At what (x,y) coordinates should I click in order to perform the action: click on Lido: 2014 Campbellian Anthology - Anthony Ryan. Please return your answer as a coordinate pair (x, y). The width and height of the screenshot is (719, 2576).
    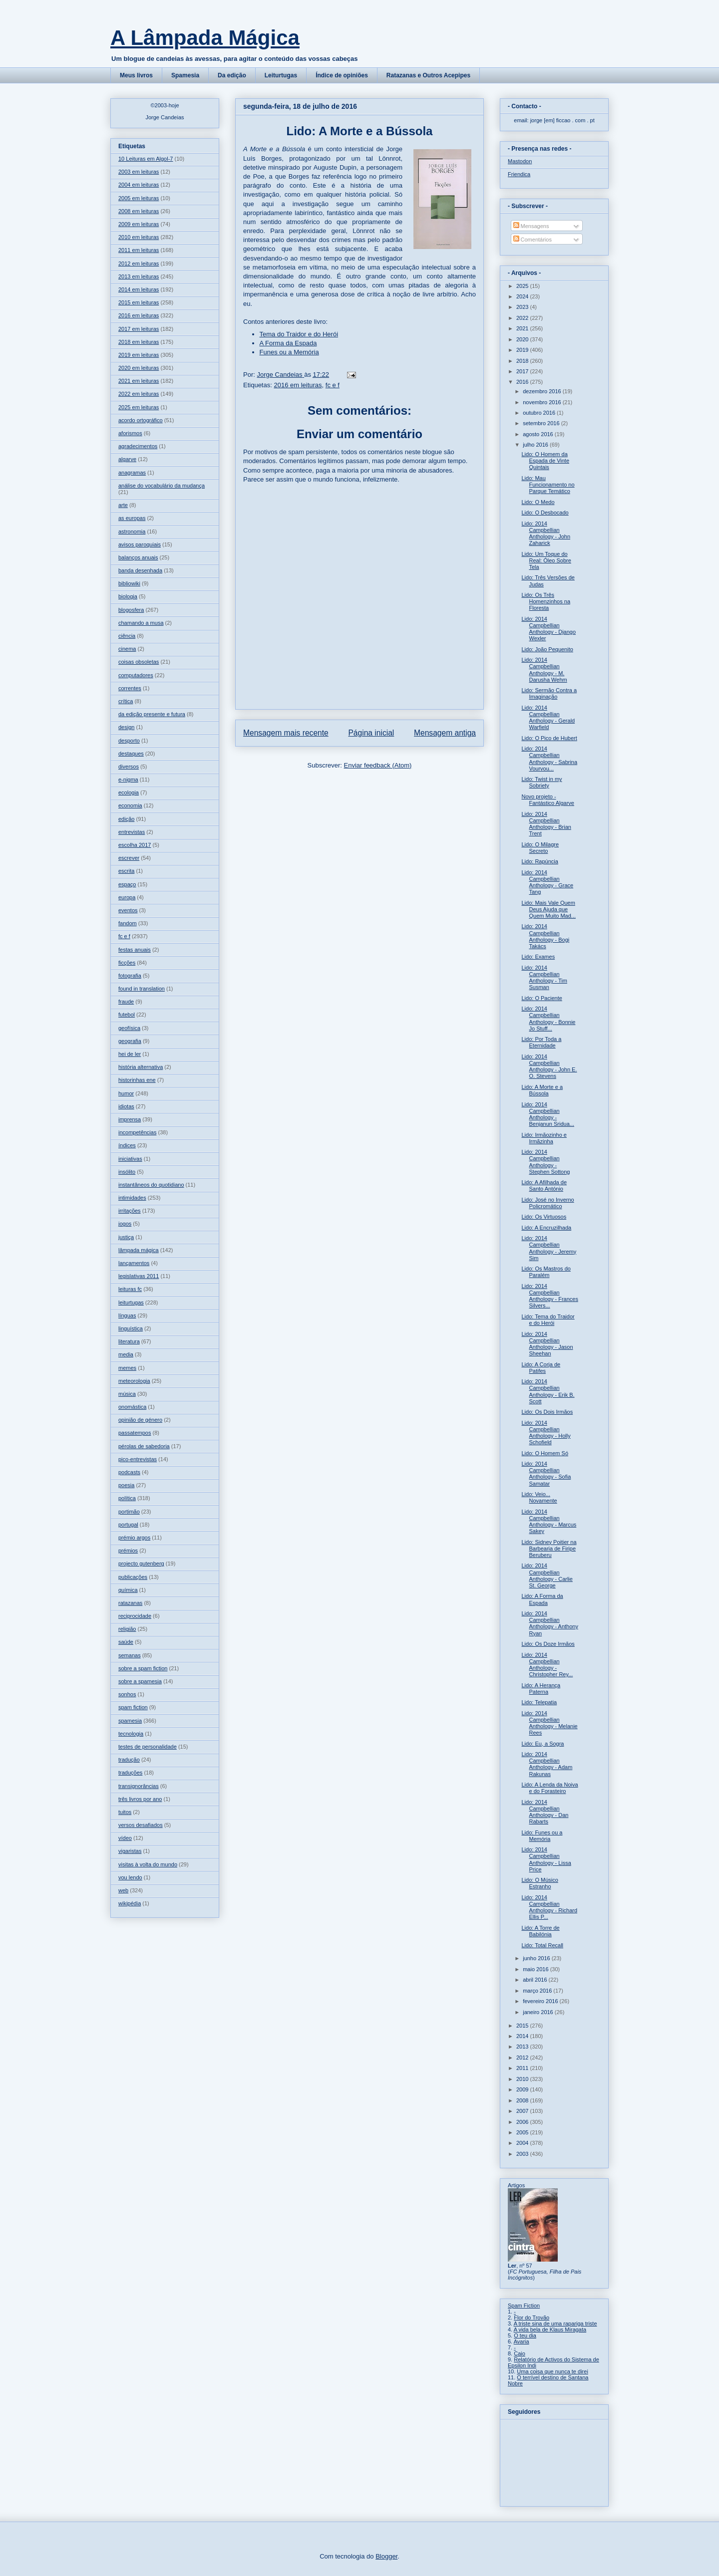
    Looking at the image, I should click on (549, 1623).